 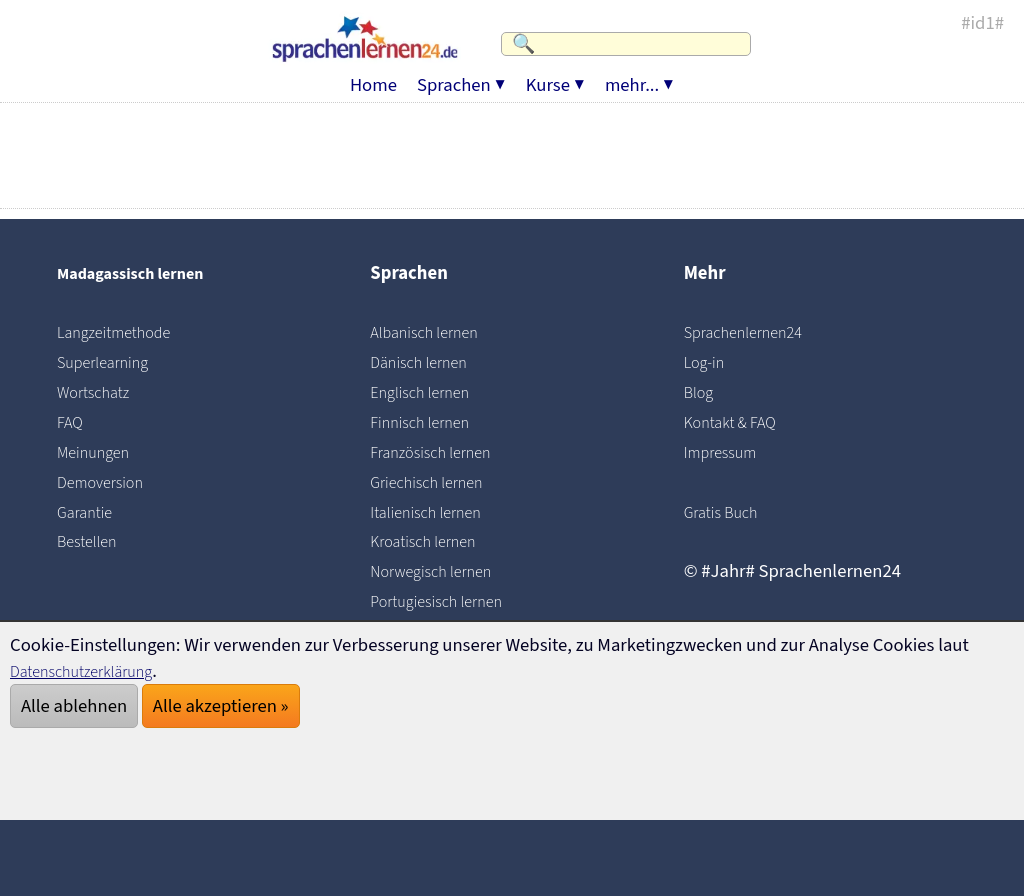 What do you see at coordinates (708, 362) in the screenshot?
I see `Log-in` at bounding box center [708, 362].